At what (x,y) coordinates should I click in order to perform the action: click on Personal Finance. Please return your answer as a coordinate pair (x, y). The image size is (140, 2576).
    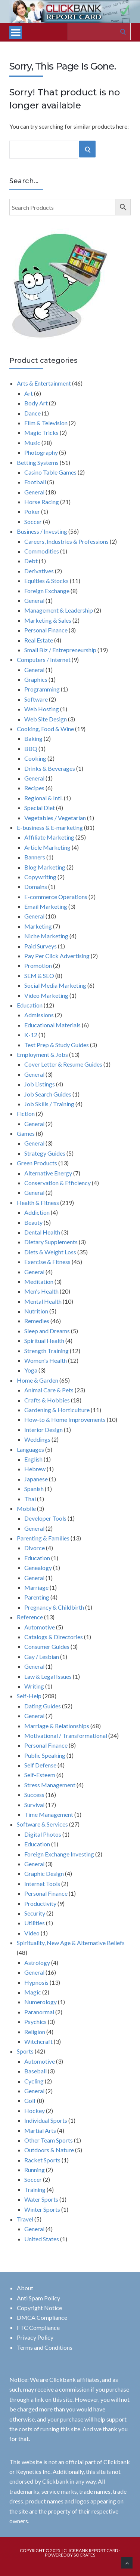
    Looking at the image, I should click on (46, 630).